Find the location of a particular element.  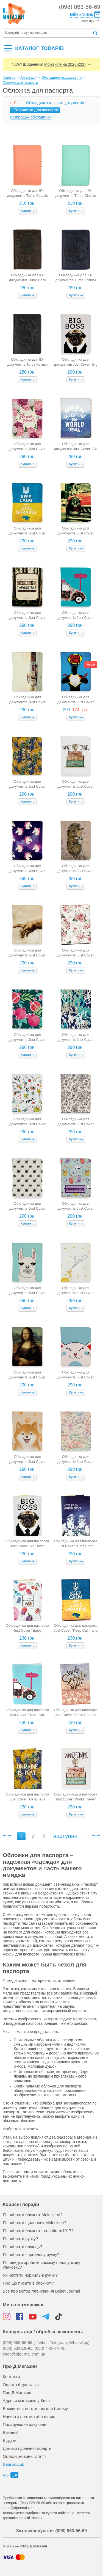

Зателефонувати: (098) 863-56-69 is located at coordinates (51, 2530).